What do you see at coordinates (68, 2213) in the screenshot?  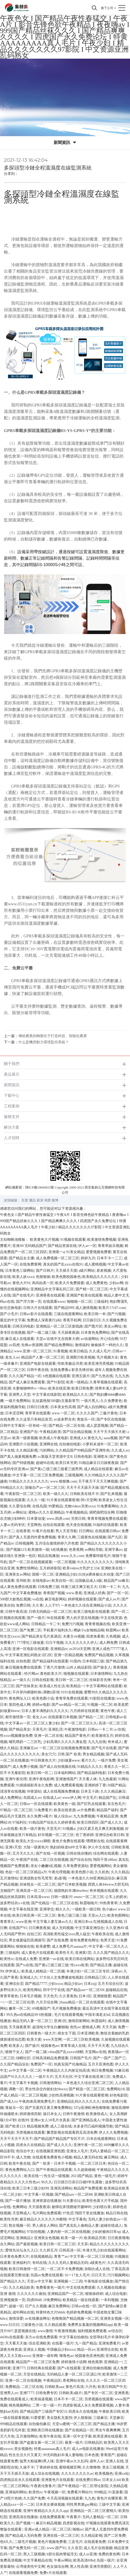 I see `97色涩` at bounding box center [68, 2213].